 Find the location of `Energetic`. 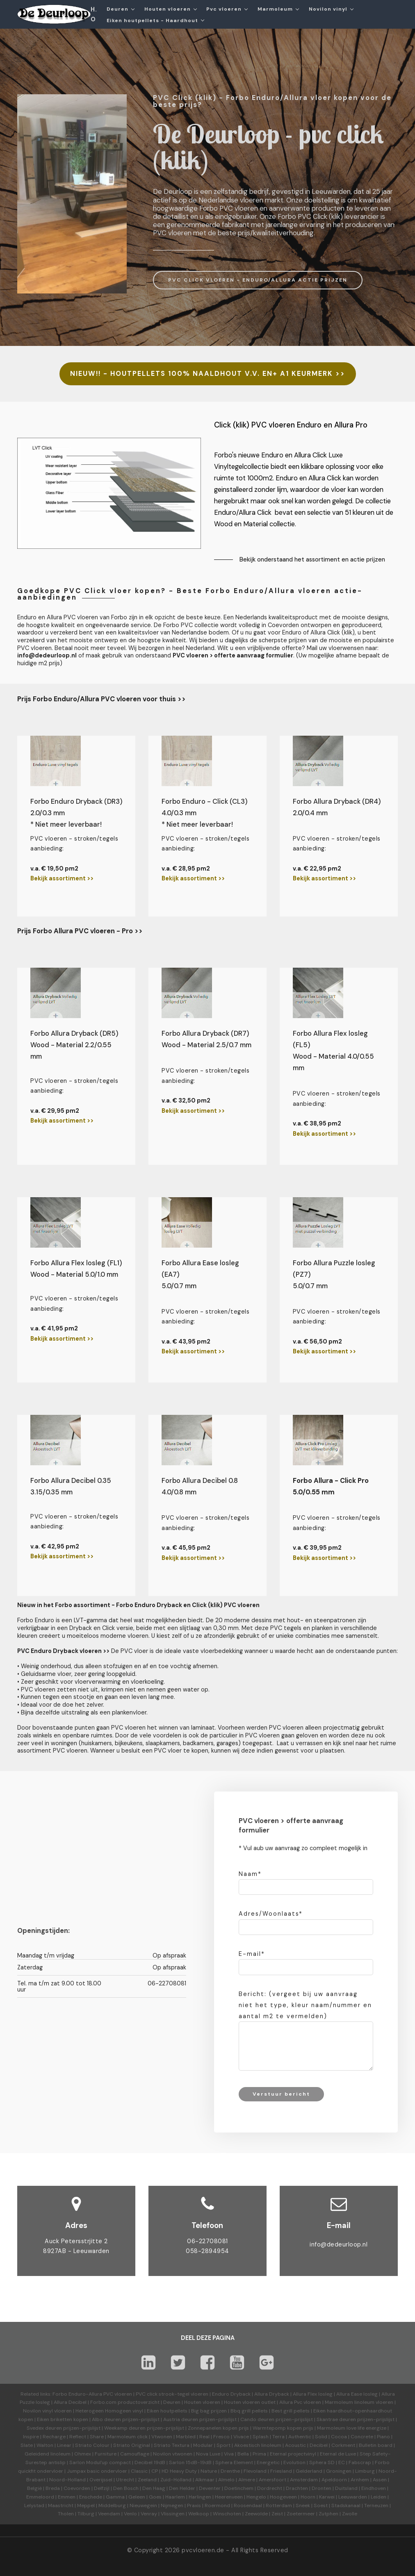

Energetic is located at coordinates (267, 2462).